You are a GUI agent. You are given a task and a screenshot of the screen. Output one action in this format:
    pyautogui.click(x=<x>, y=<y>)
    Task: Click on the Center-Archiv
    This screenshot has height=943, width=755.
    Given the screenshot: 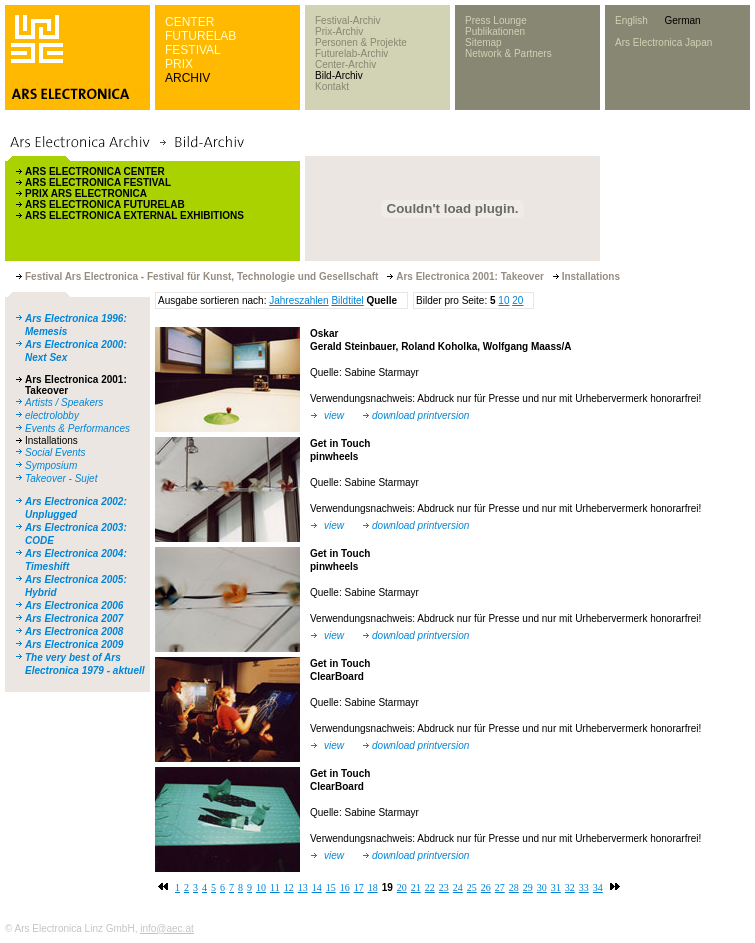 What is the action you would take?
    pyautogui.click(x=345, y=64)
    